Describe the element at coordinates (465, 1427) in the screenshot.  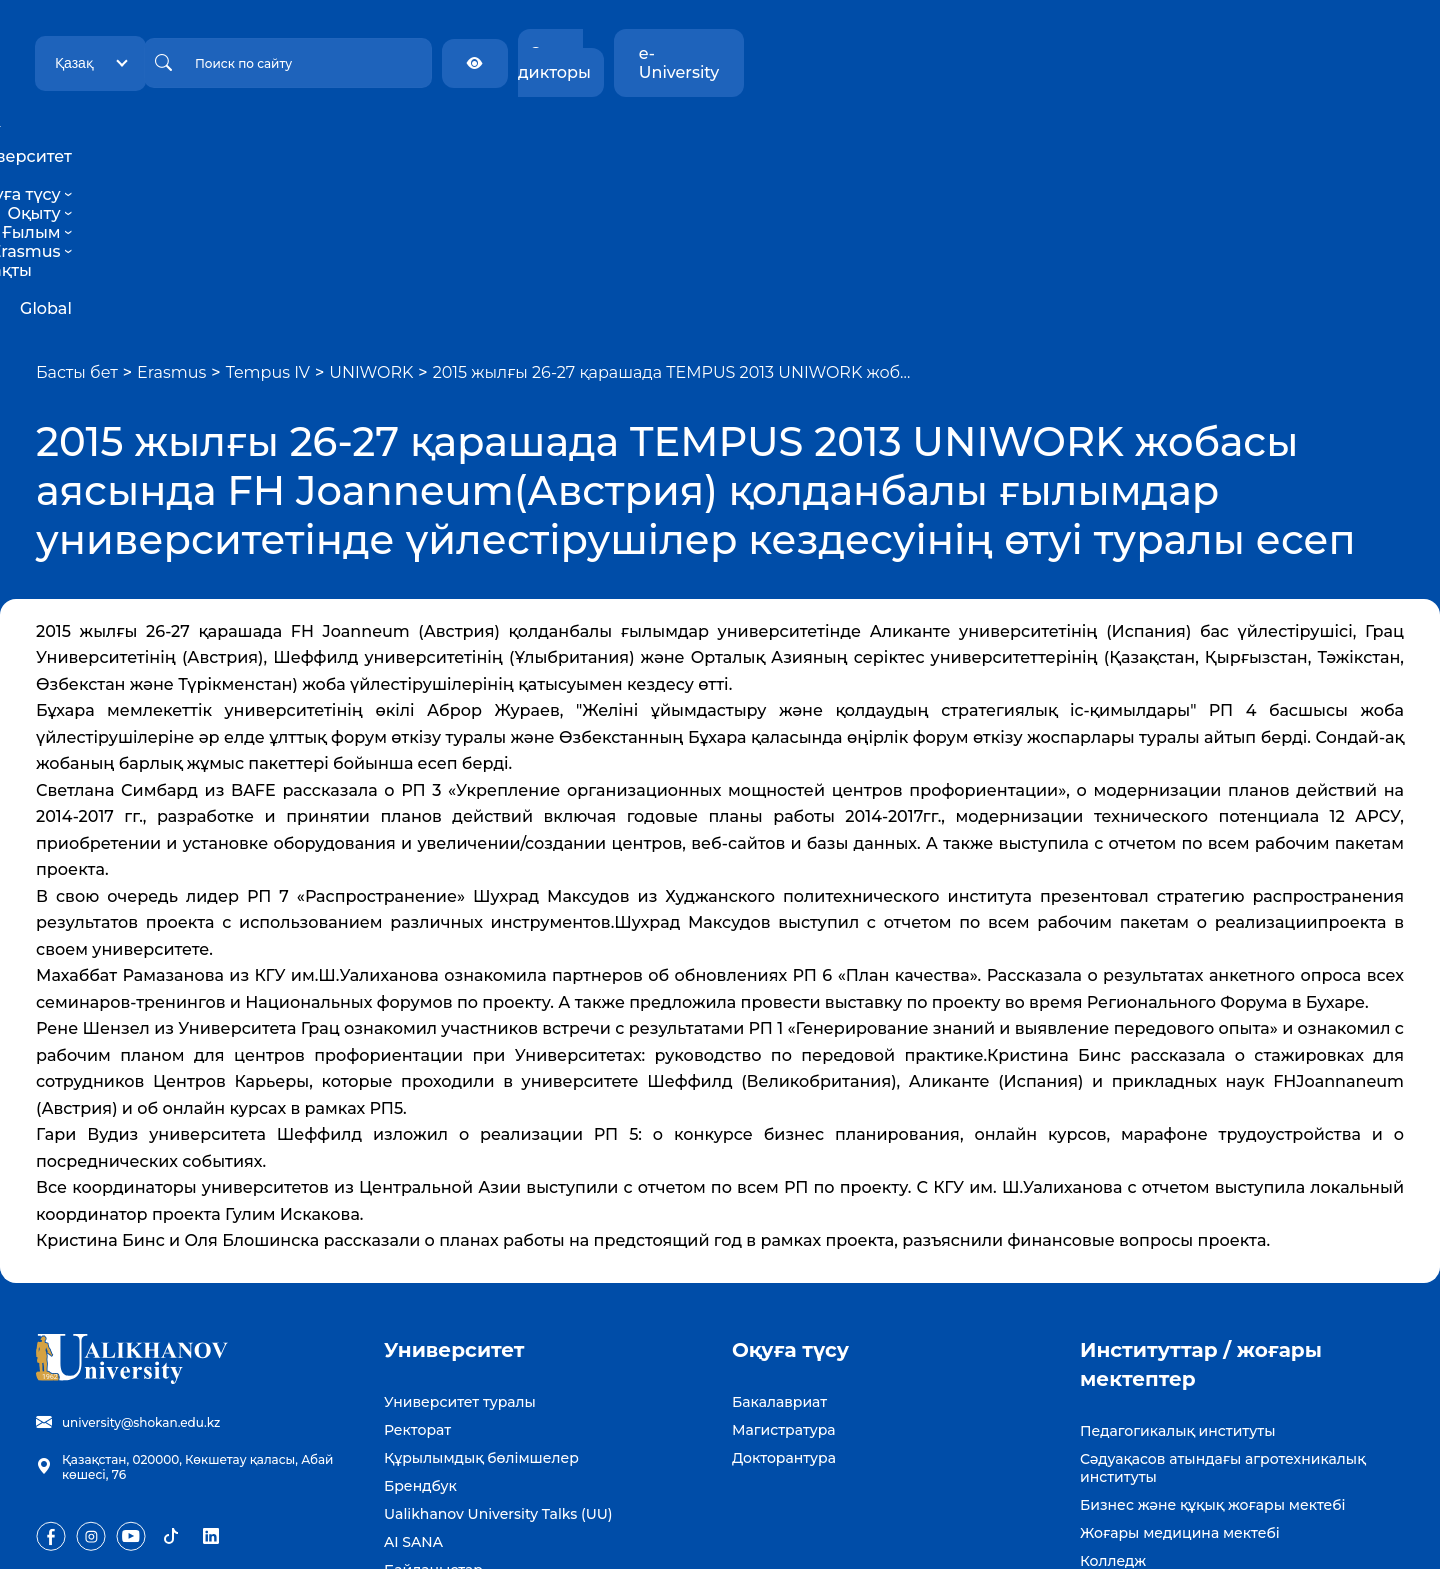
I see `Бос жұмыс орындары` at that location.